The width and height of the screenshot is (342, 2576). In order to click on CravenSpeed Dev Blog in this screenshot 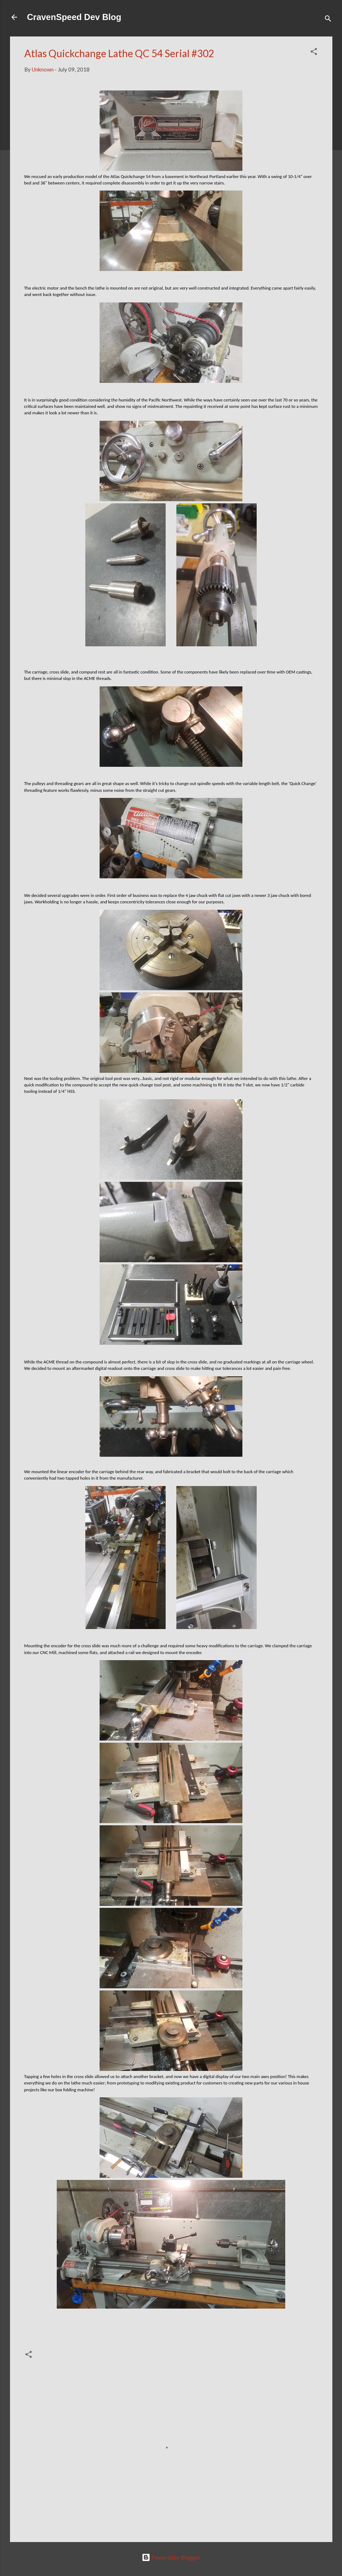, I will do `click(74, 17)`.